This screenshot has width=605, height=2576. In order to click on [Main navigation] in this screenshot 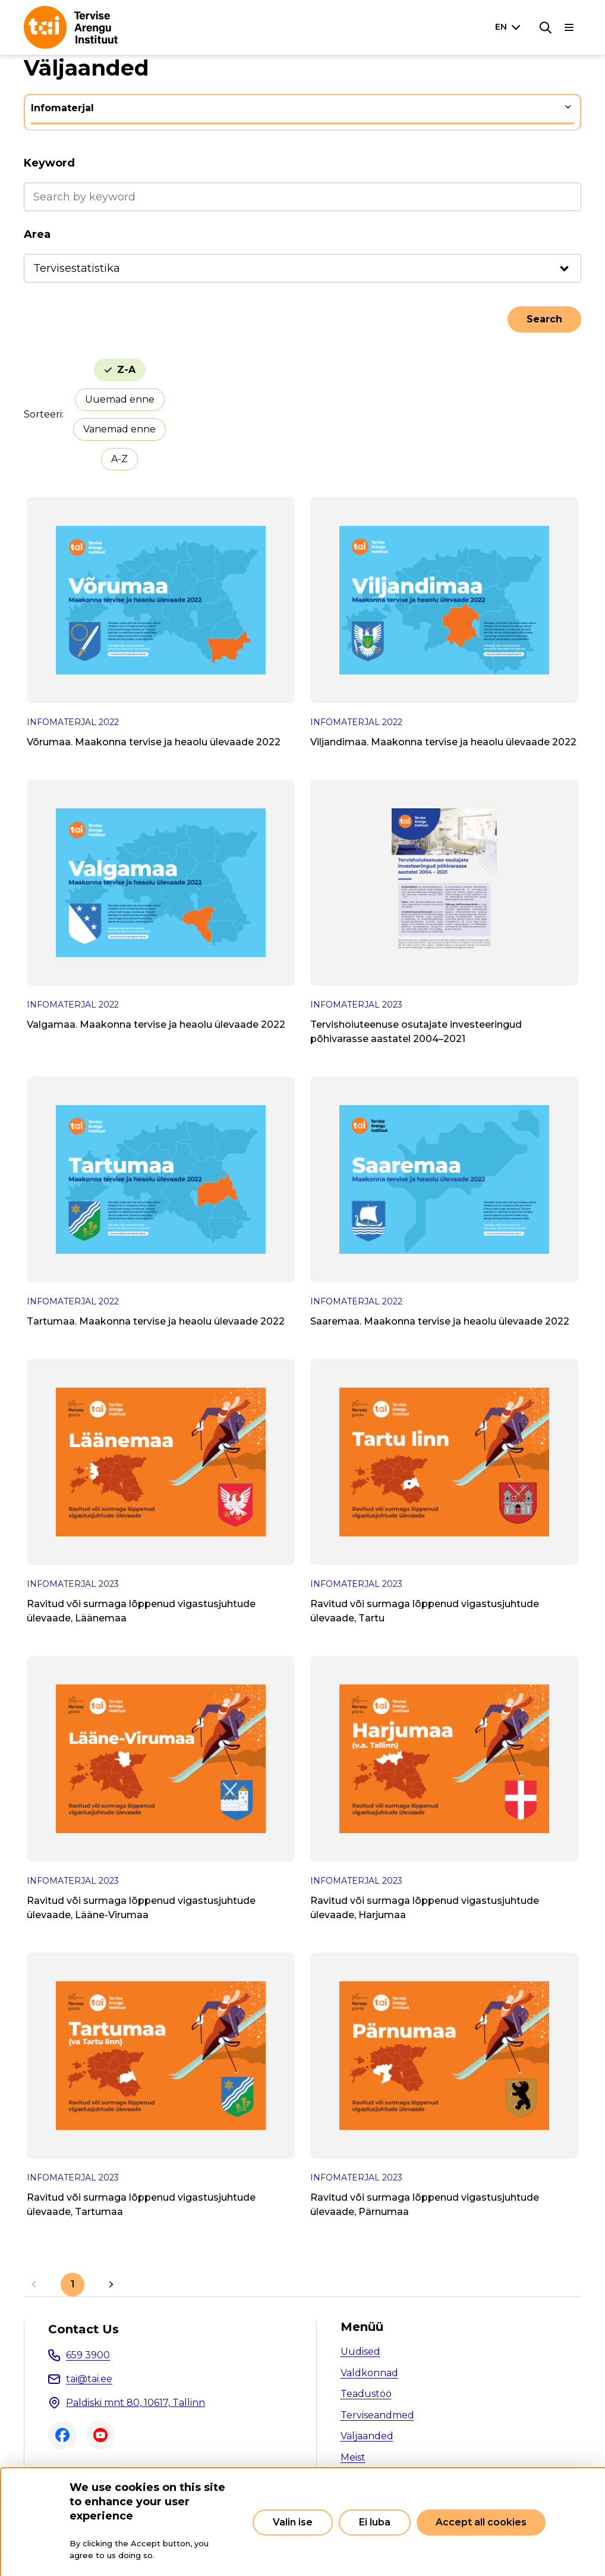, I will do `click(569, 27)`.